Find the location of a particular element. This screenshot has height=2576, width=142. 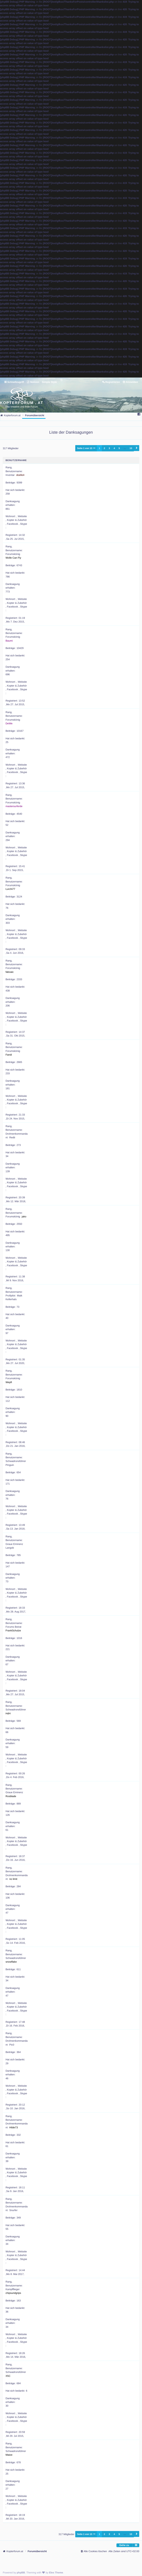

332 is located at coordinates (18, 2134).